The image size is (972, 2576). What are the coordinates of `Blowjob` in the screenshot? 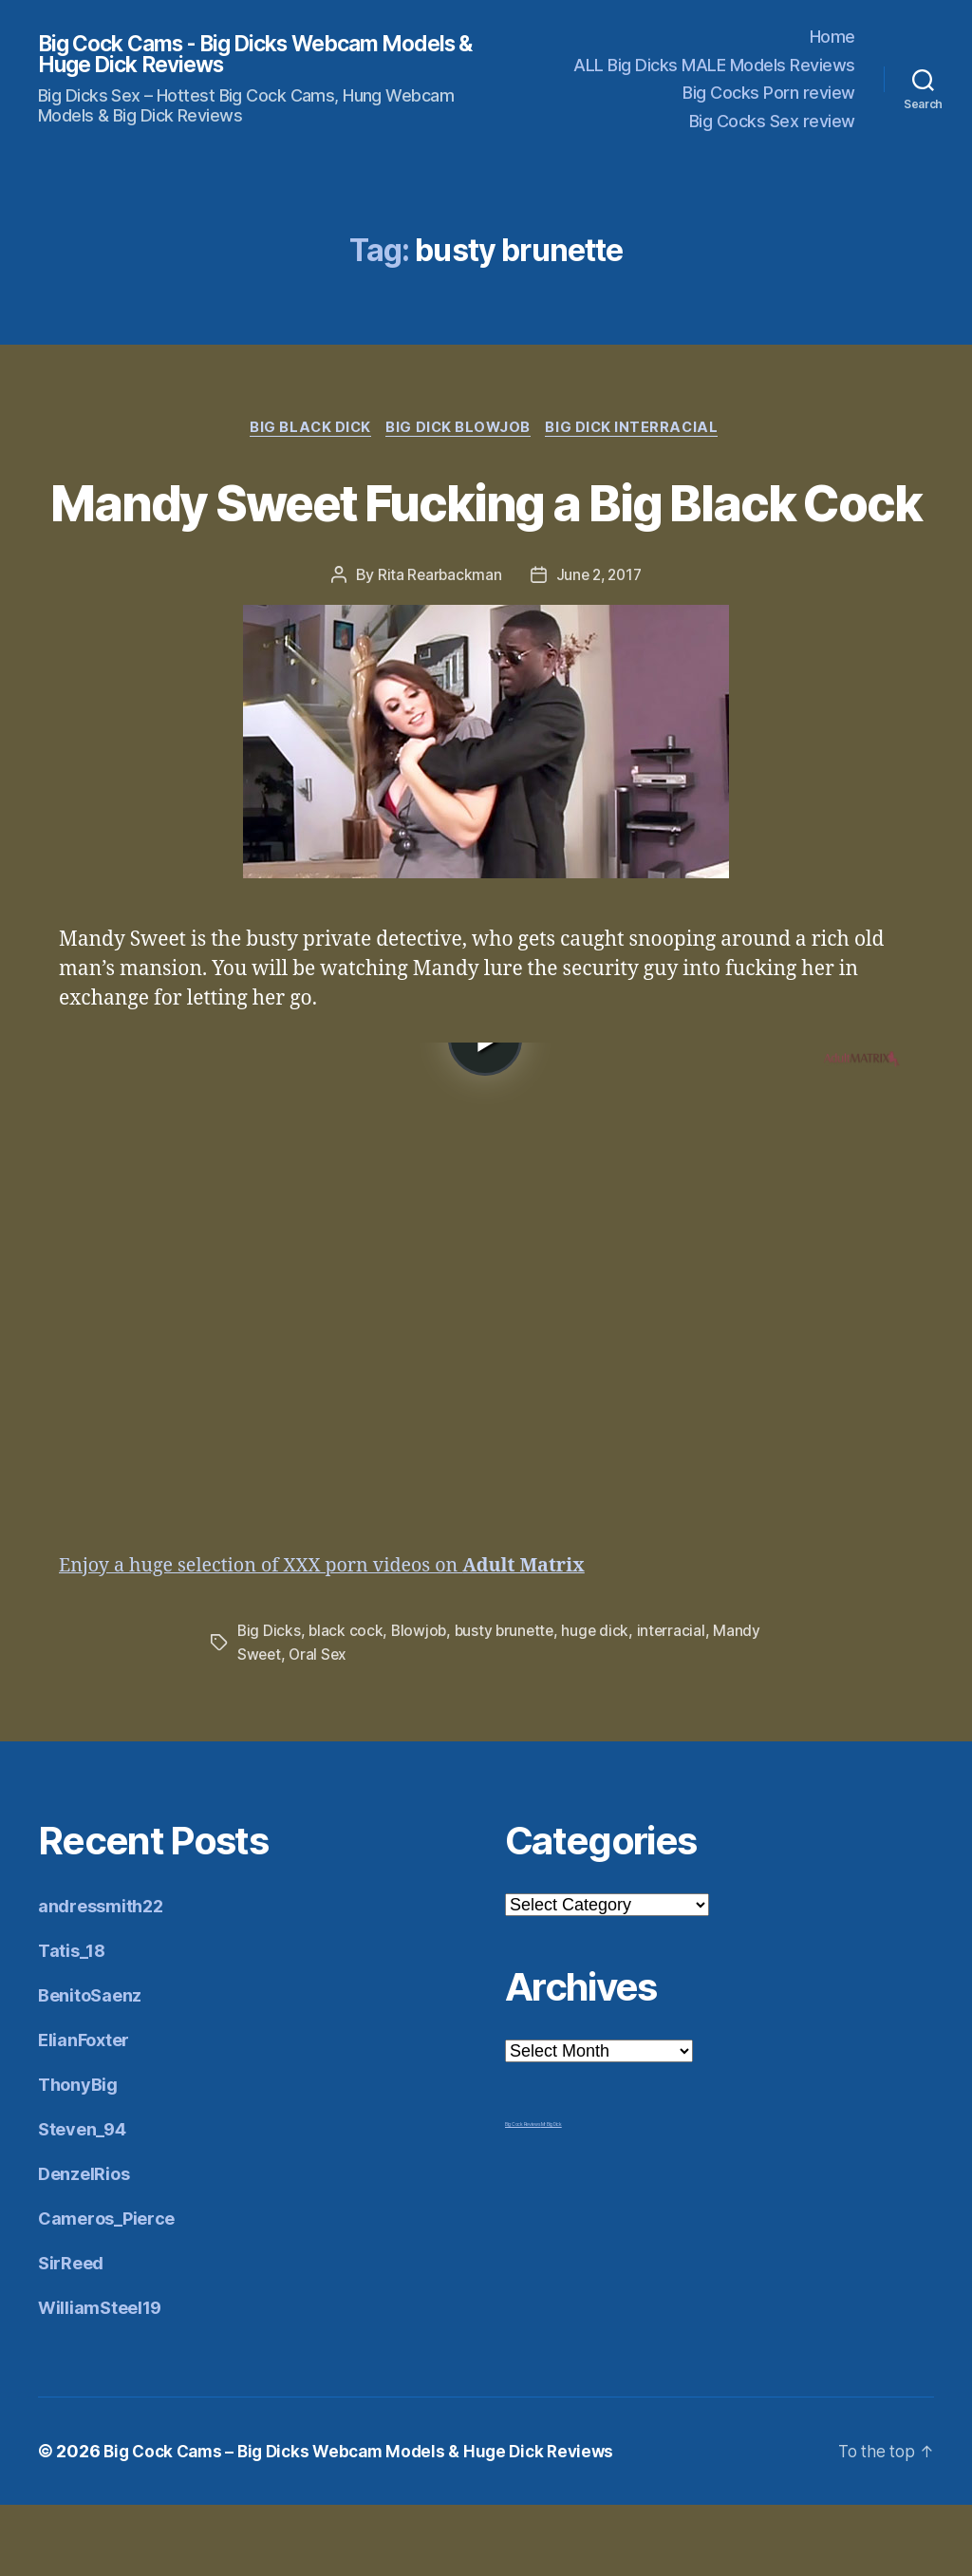 It's located at (421, 1702).